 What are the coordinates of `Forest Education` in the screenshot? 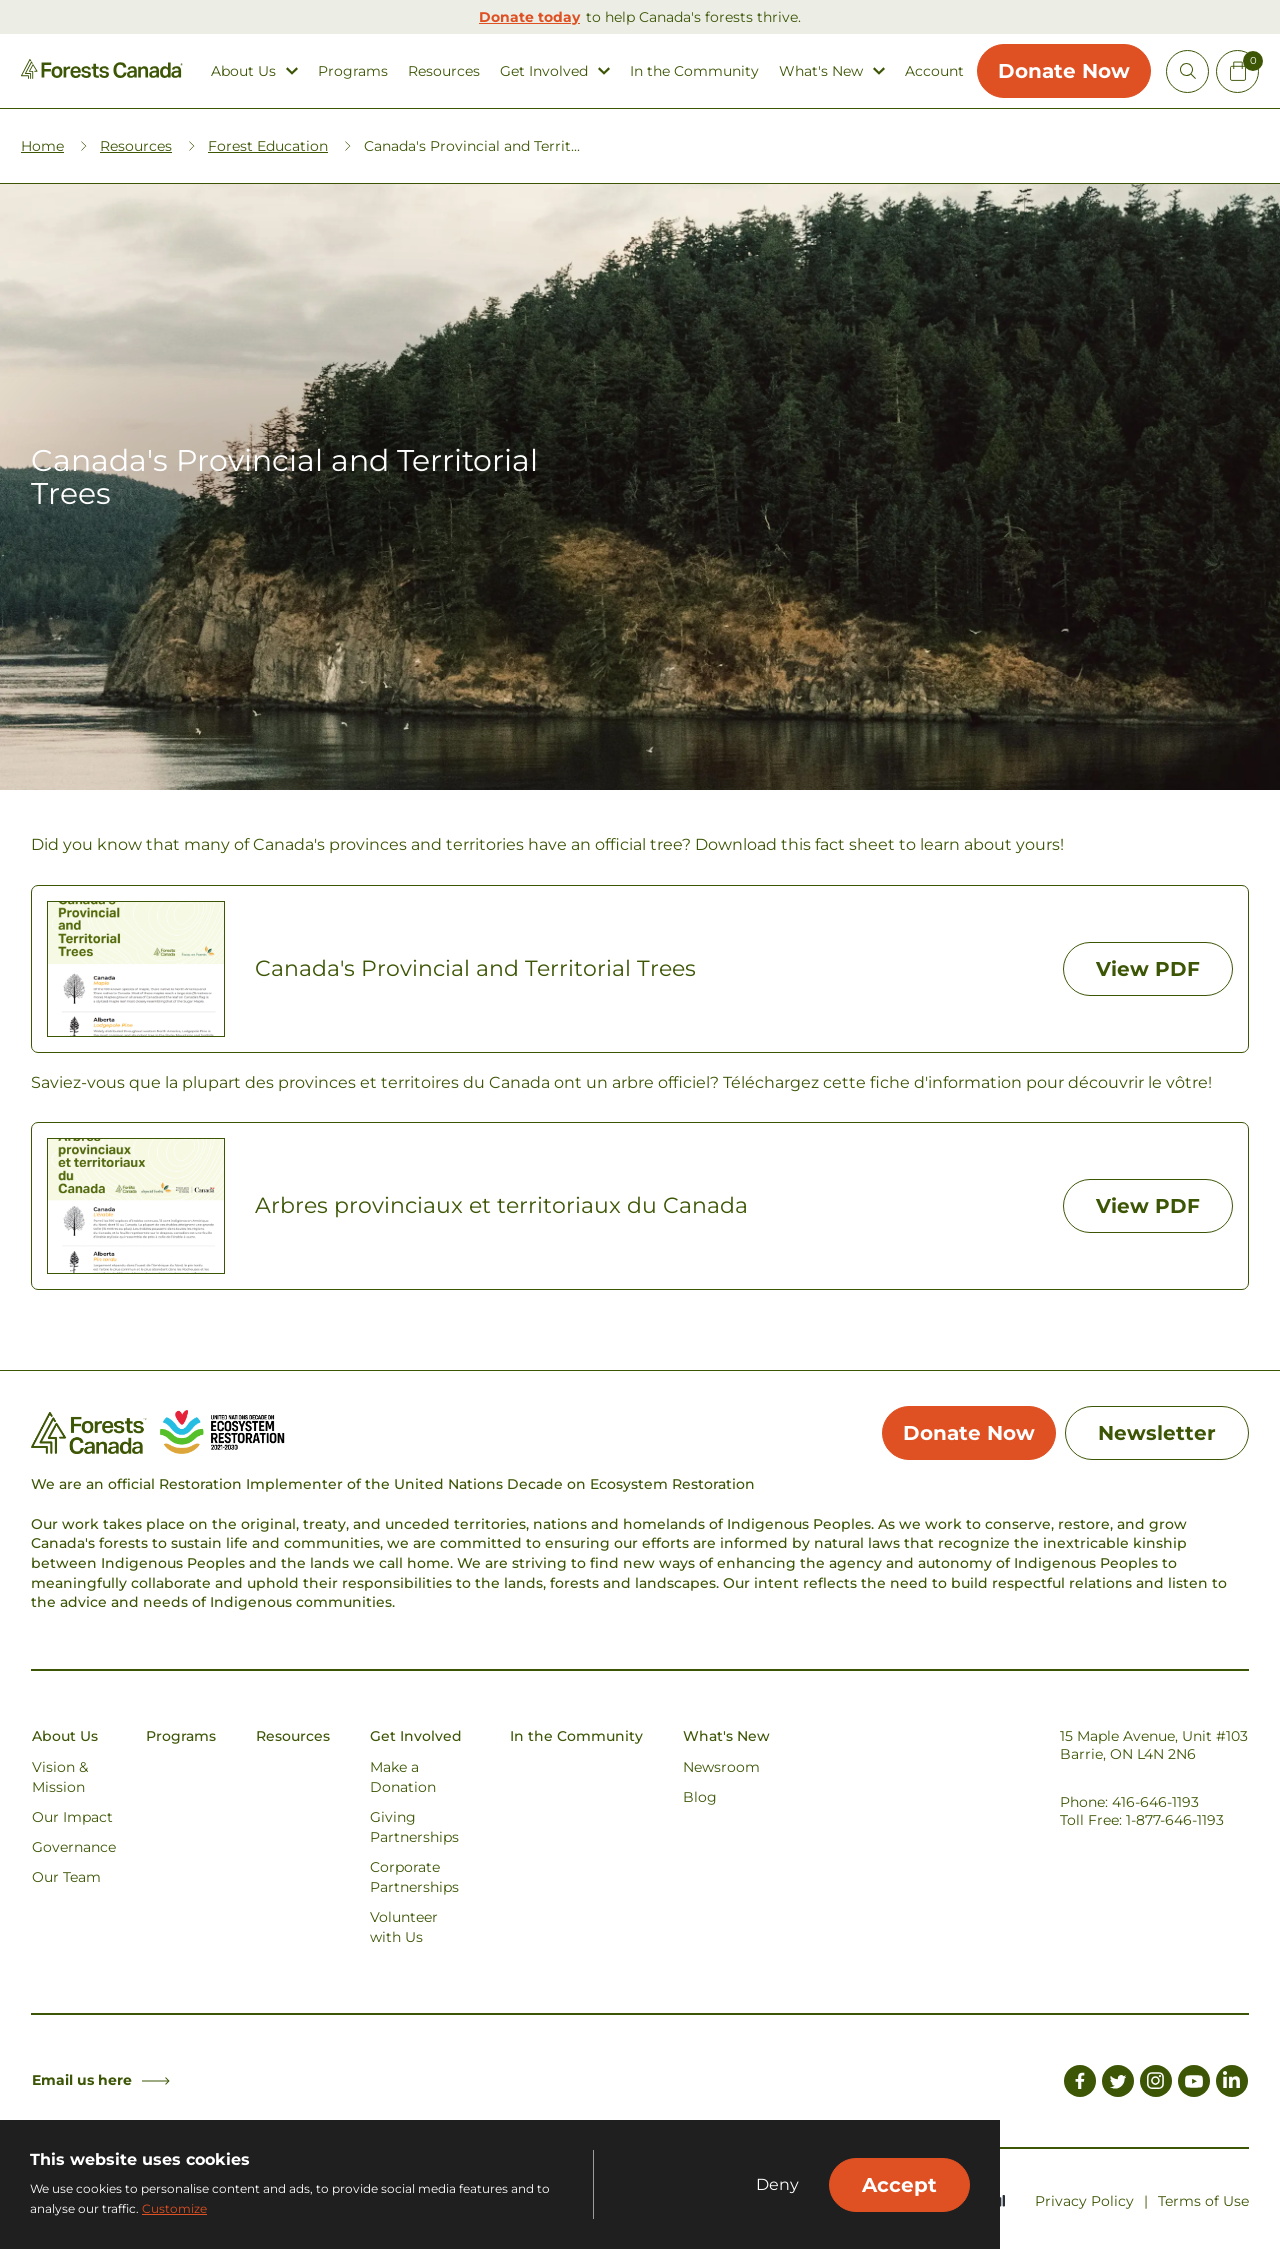 It's located at (268, 146).